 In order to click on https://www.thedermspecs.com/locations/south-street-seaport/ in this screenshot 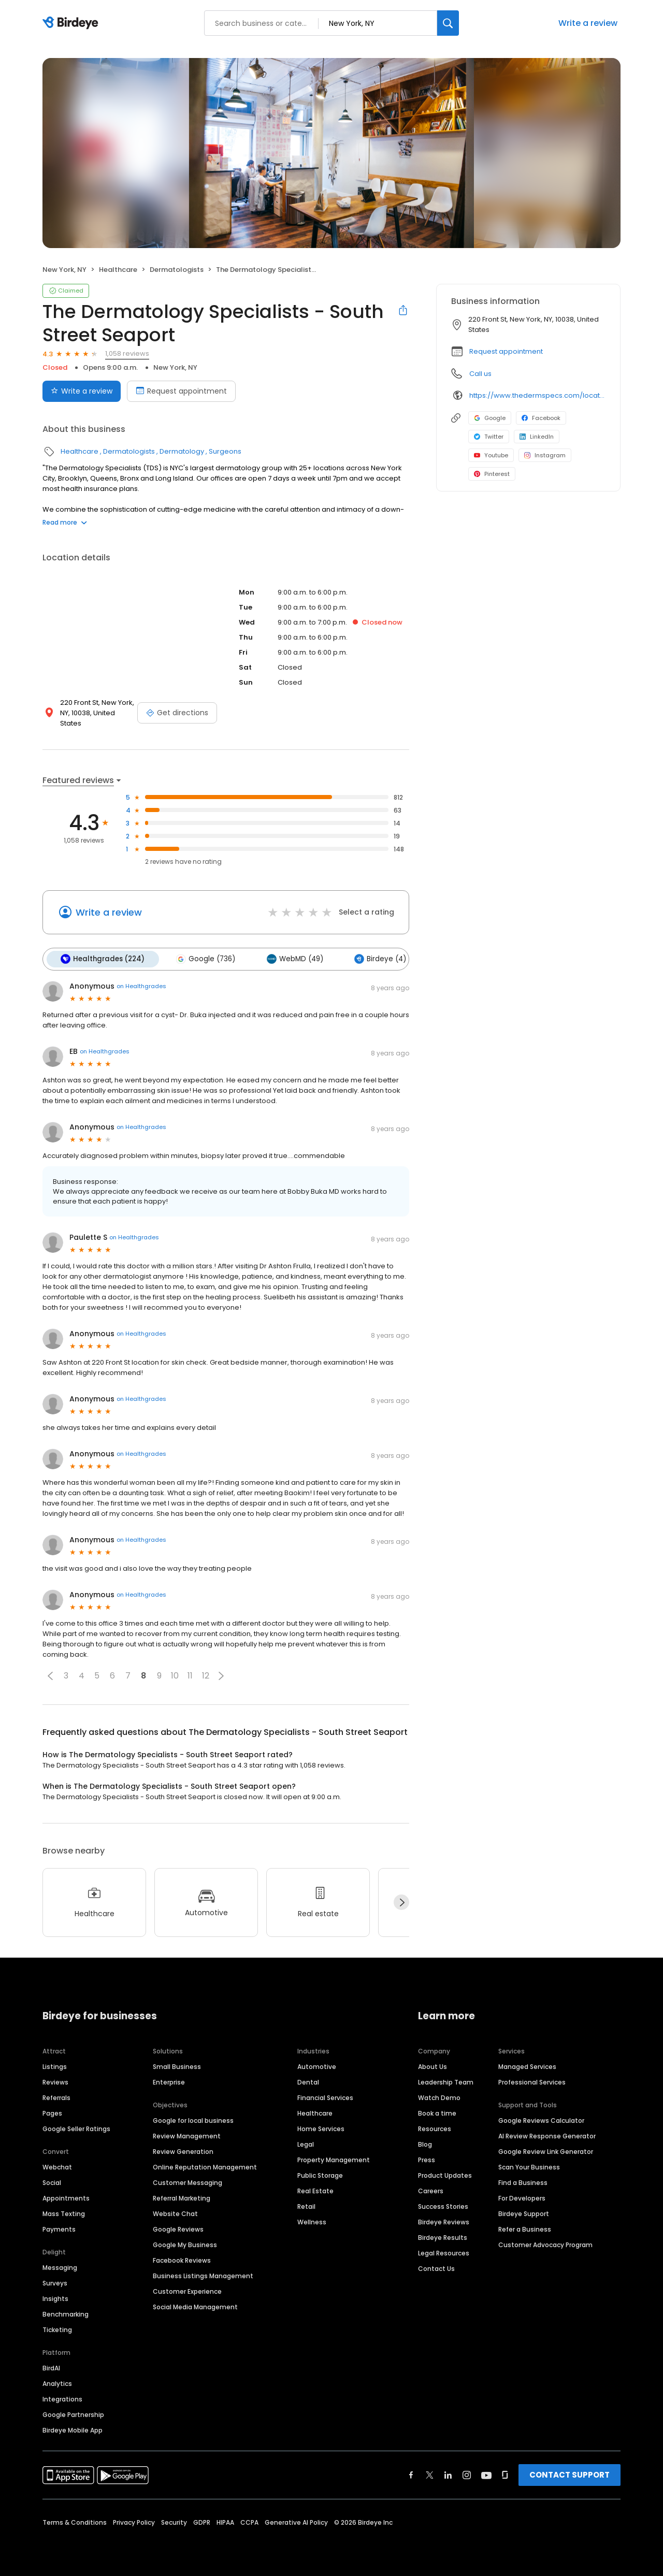, I will do `click(537, 395)`.